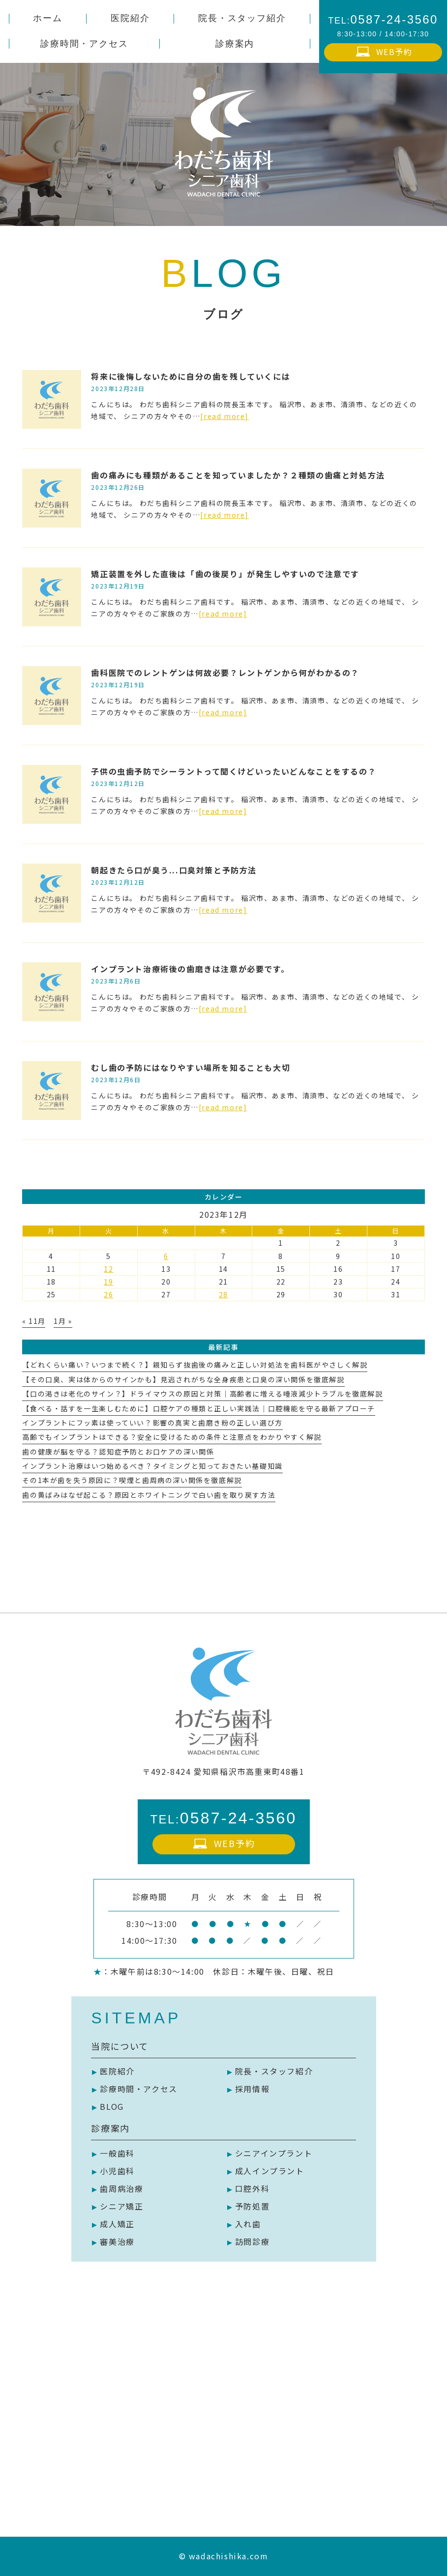 Image resolution: width=447 pixels, height=2576 pixels. I want to click on 医院紹介, so click(117, 2071).